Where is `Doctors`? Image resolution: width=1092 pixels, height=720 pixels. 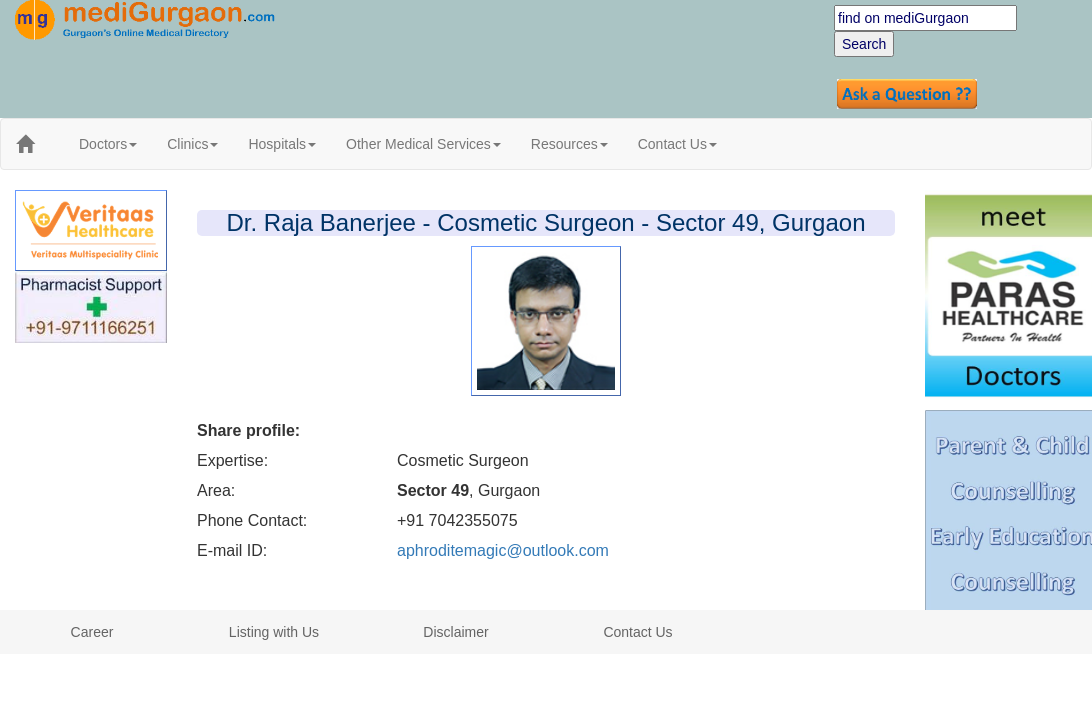
Doctors is located at coordinates (108, 144).